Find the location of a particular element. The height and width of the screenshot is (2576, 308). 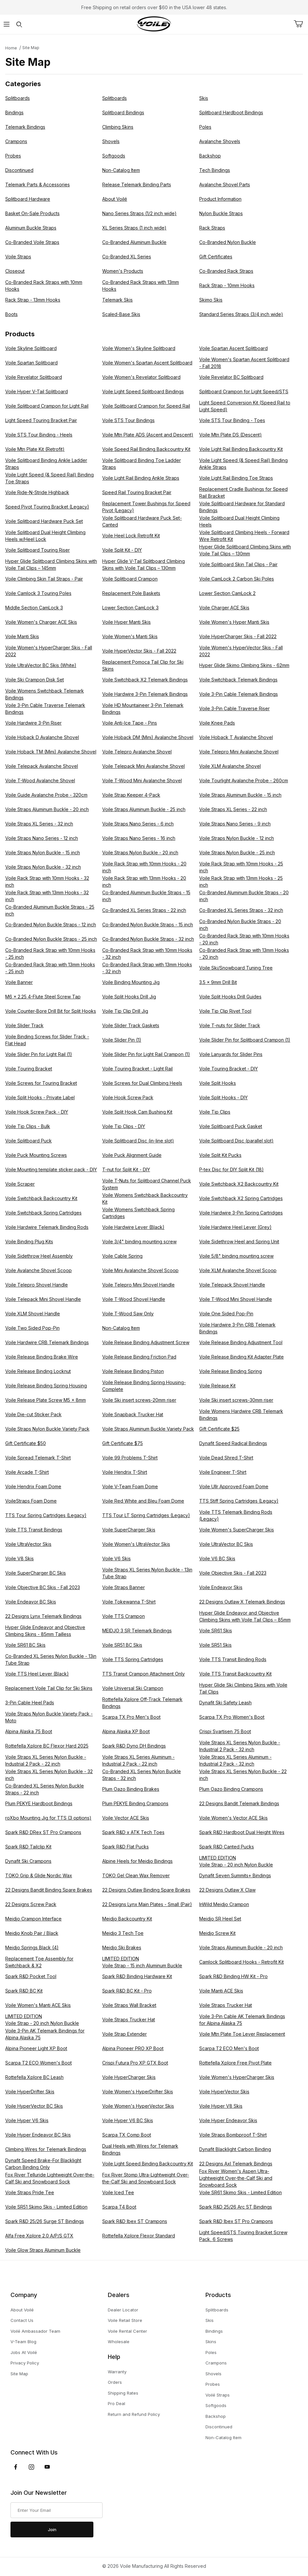

Voile Women's HyperCharger Skis is located at coordinates (236, 2077).